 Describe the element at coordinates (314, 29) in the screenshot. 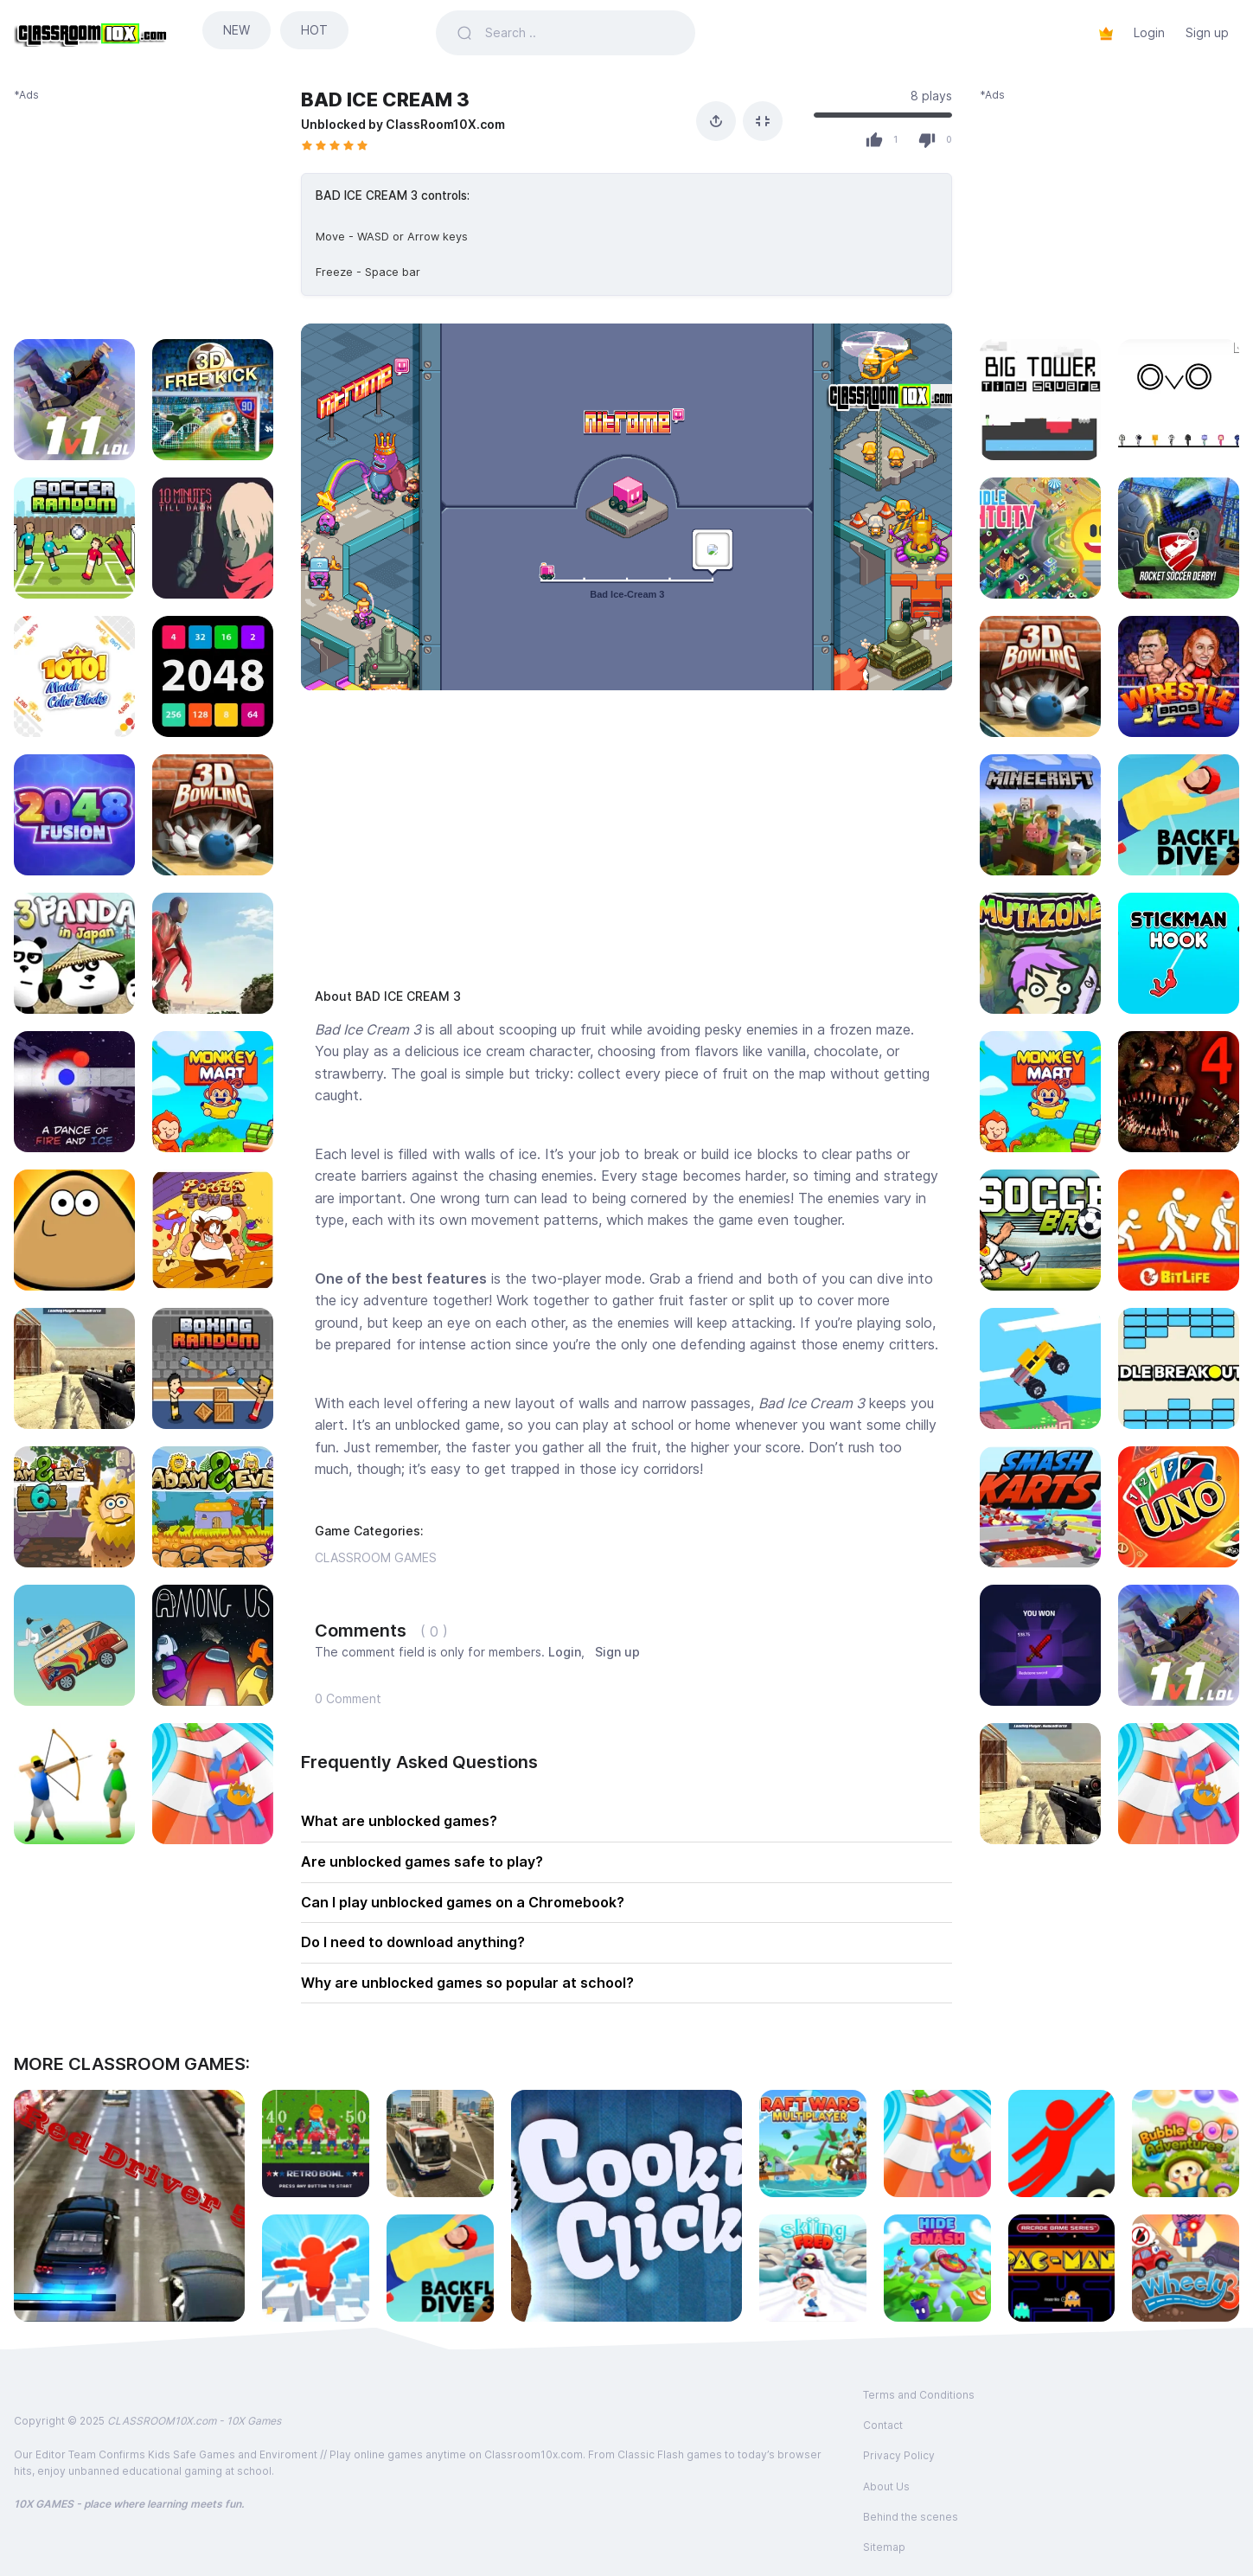

I see `HOT` at that location.